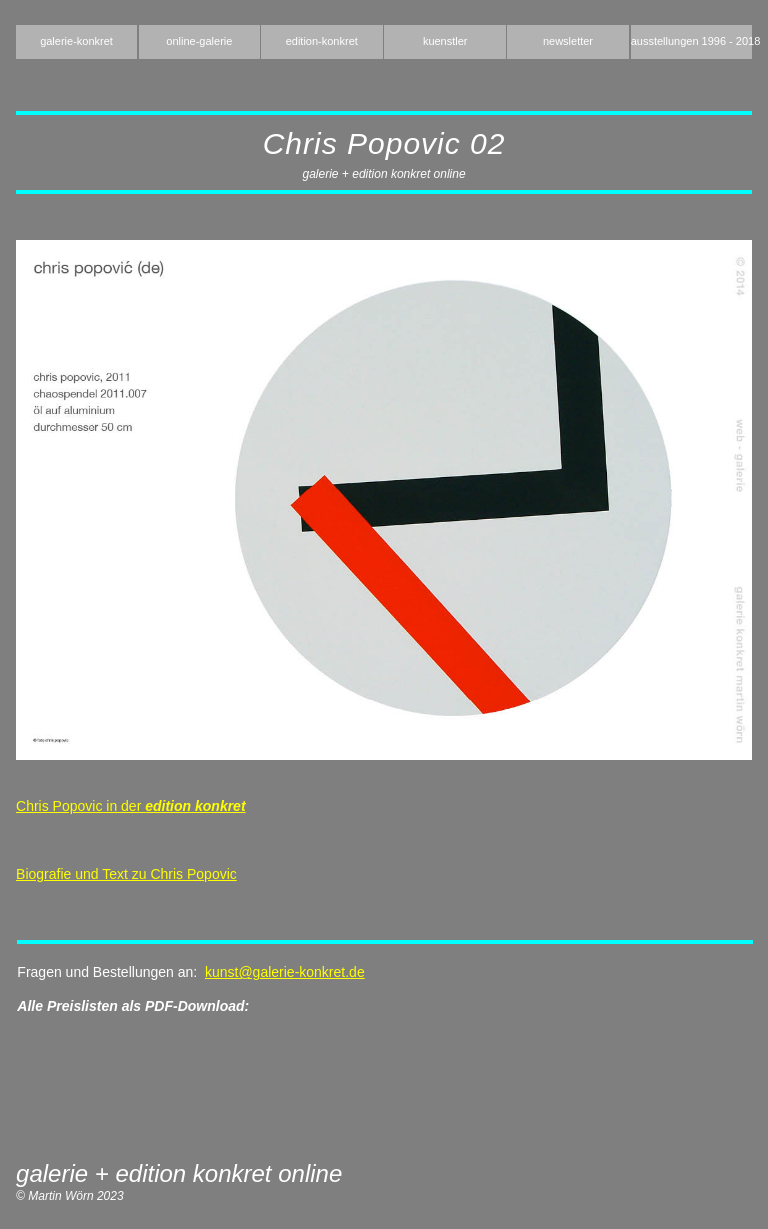  I want to click on kunst@galerie-konkret.de, so click(285, 972).